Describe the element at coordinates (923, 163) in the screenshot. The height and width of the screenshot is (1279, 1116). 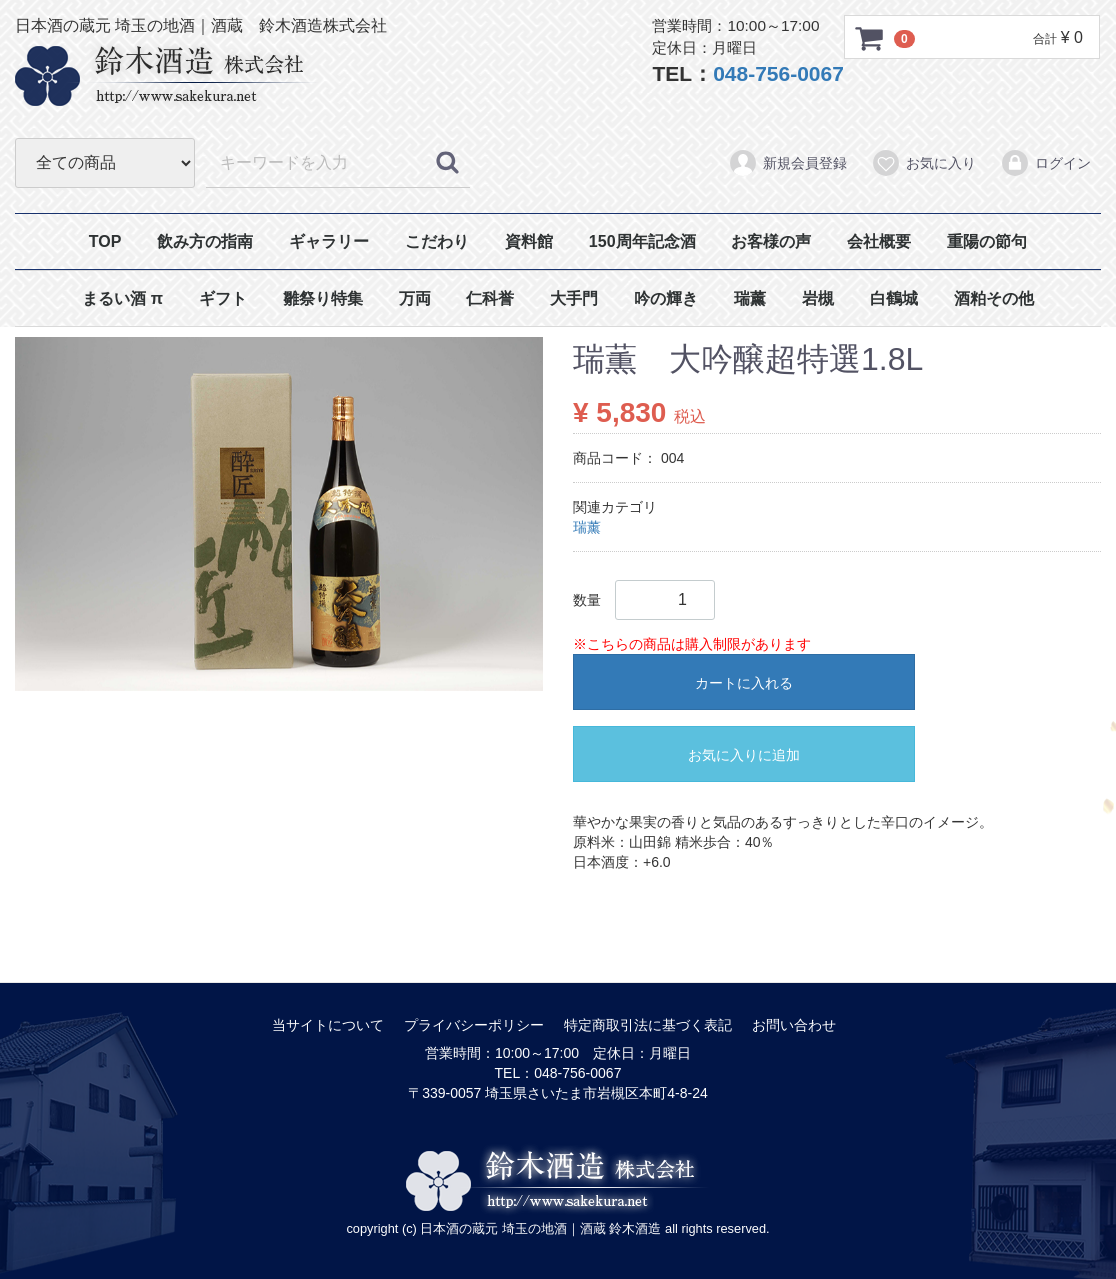
I see `お気に入り` at that location.